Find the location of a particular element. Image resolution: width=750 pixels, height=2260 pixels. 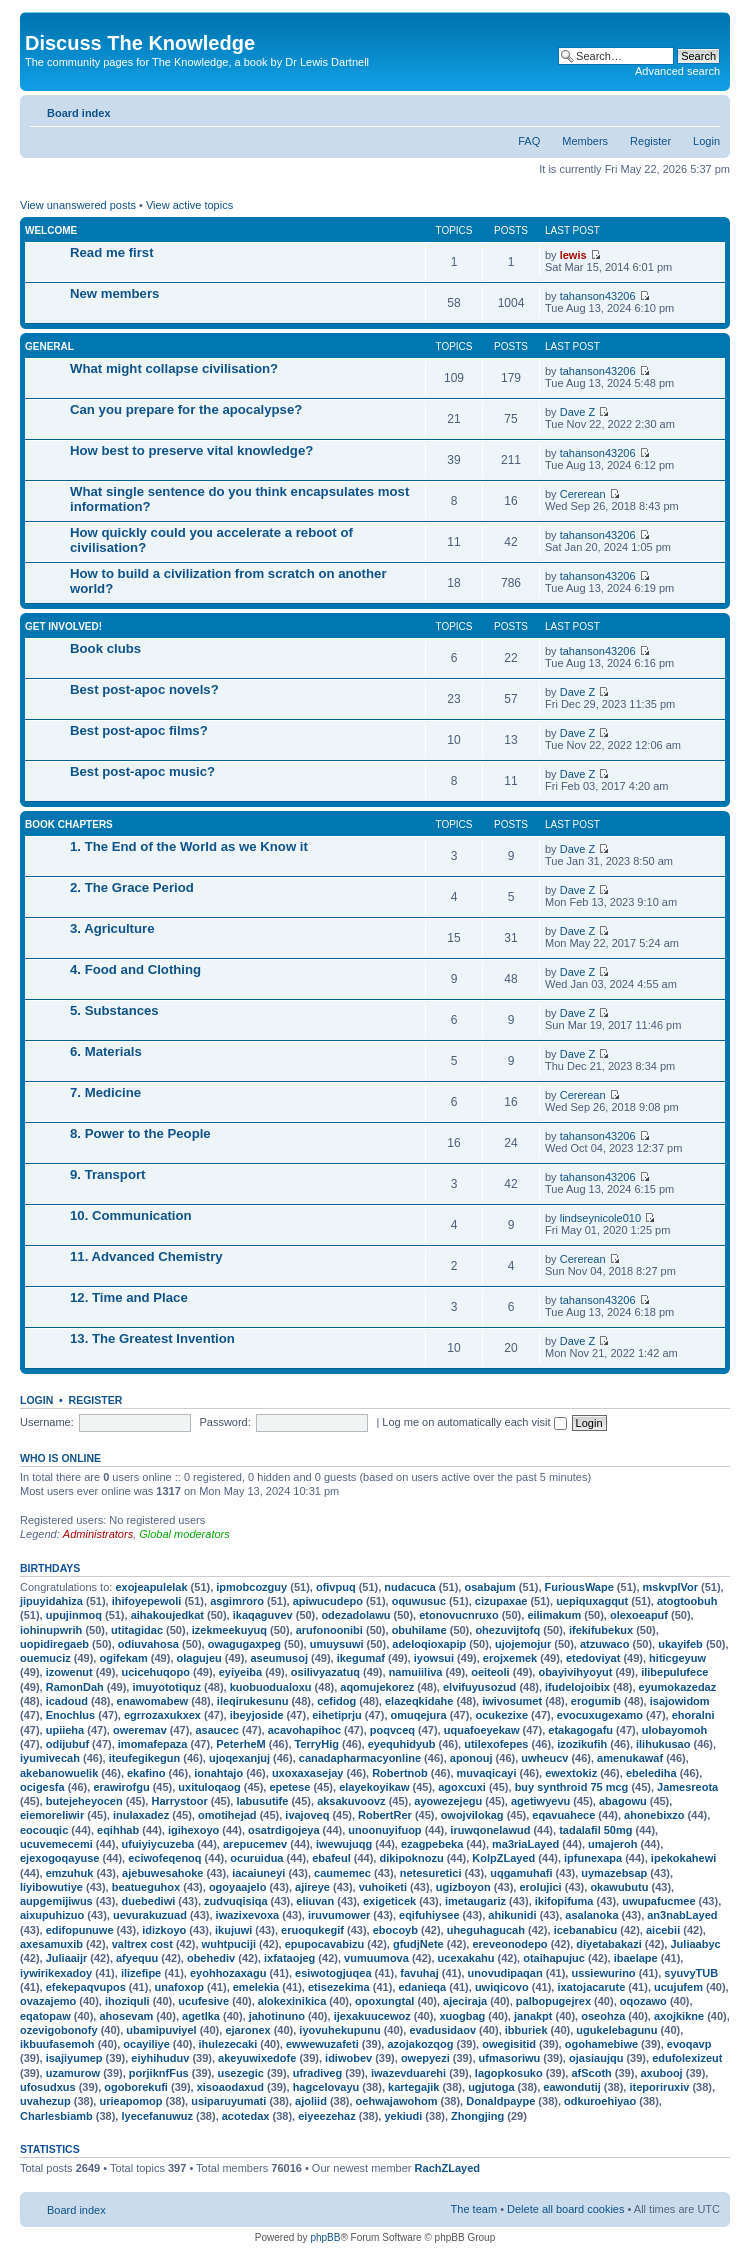

Members is located at coordinates (585, 141).